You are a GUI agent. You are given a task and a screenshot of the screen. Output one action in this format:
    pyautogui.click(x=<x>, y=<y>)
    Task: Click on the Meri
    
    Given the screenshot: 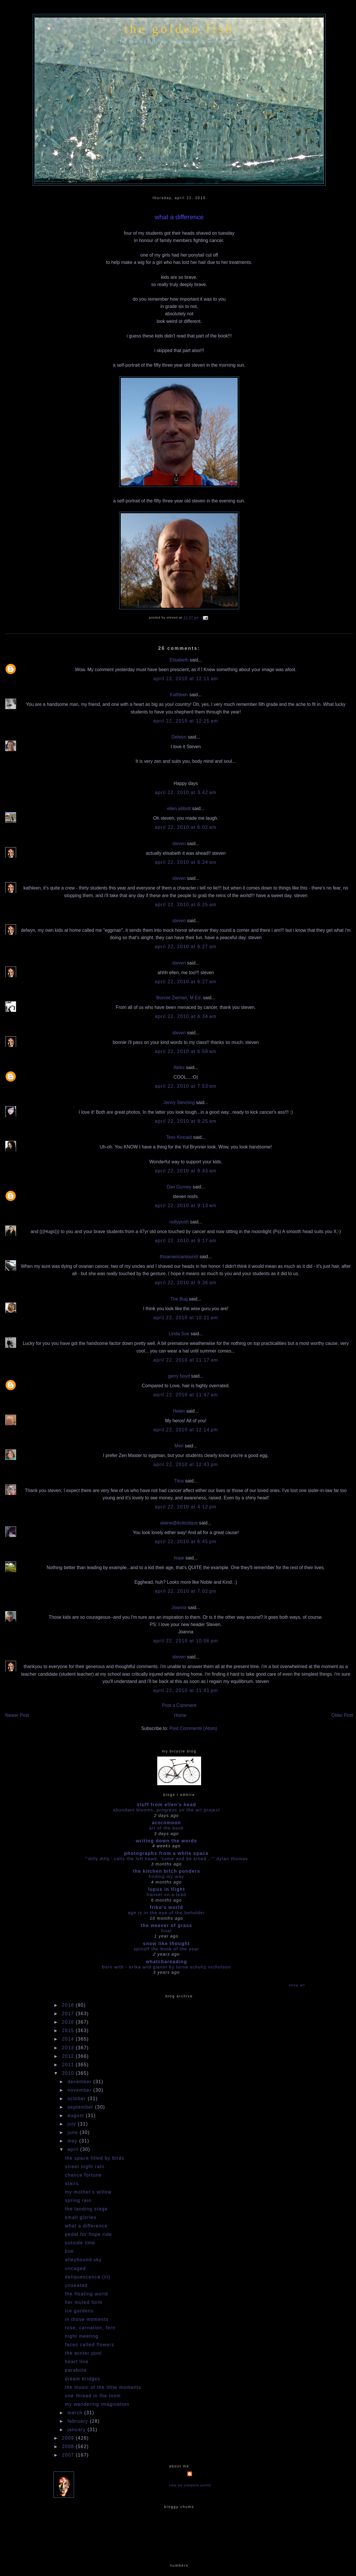 What is the action you would take?
    pyautogui.click(x=179, y=1445)
    